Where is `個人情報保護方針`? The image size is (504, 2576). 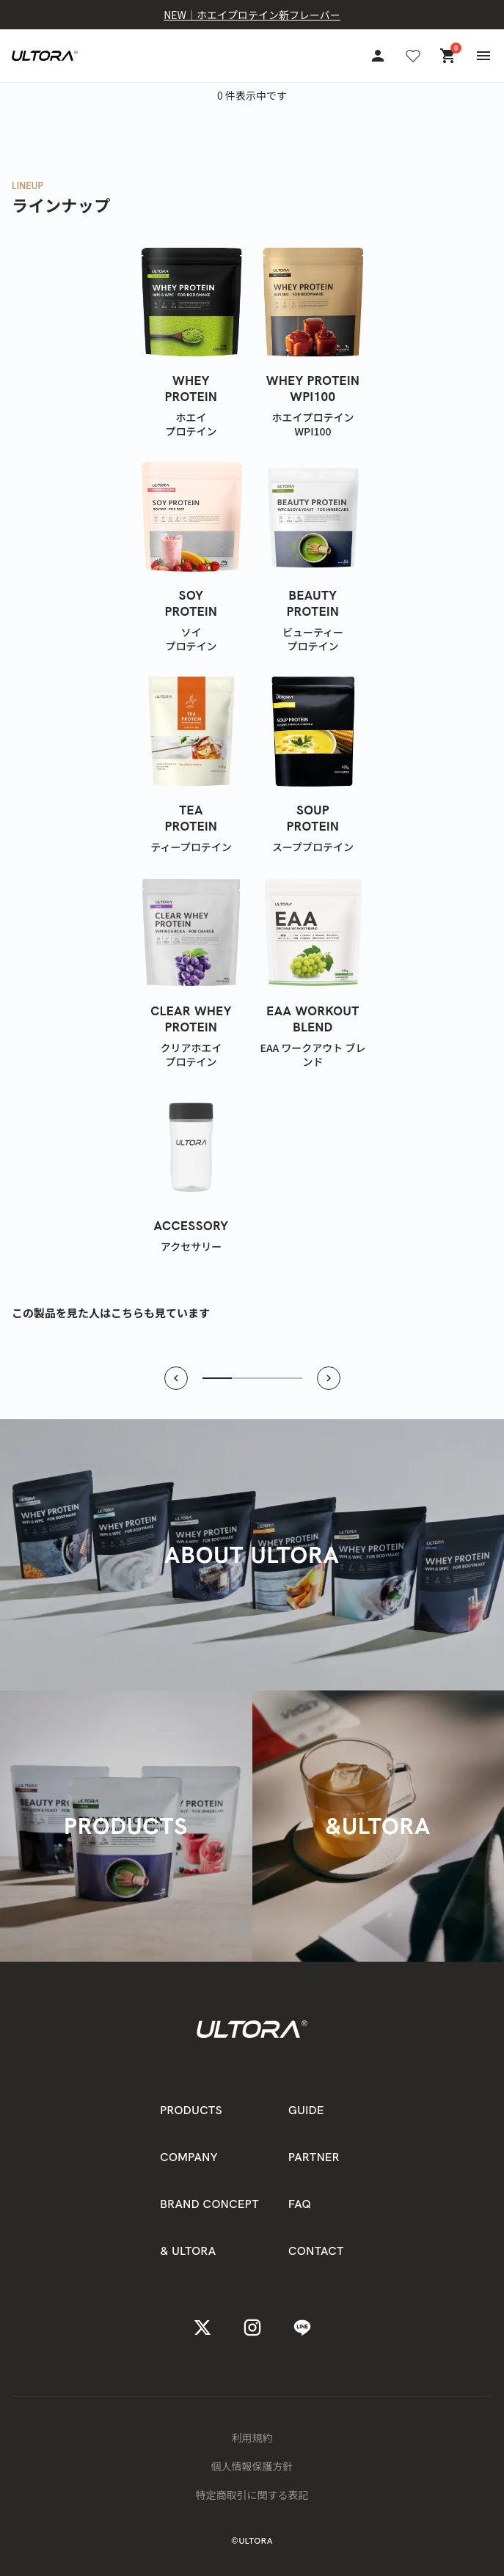
個人情報保護方針 is located at coordinates (252, 2466).